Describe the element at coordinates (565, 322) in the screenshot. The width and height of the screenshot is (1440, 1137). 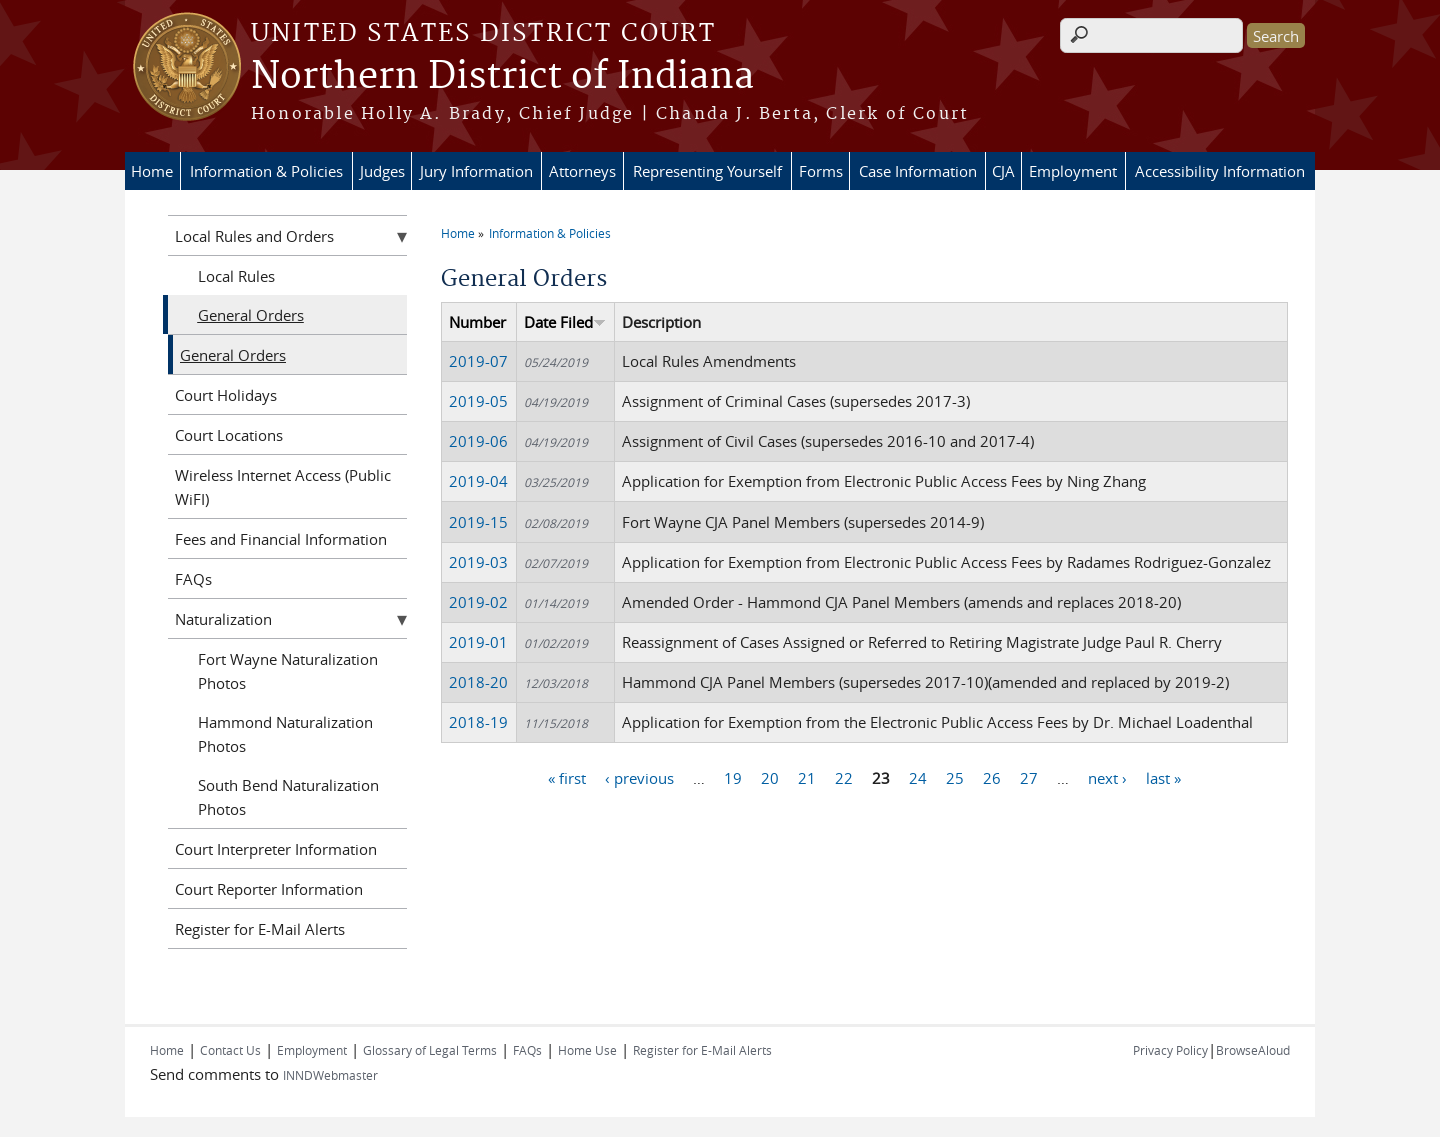
I see `Date Filed` at that location.